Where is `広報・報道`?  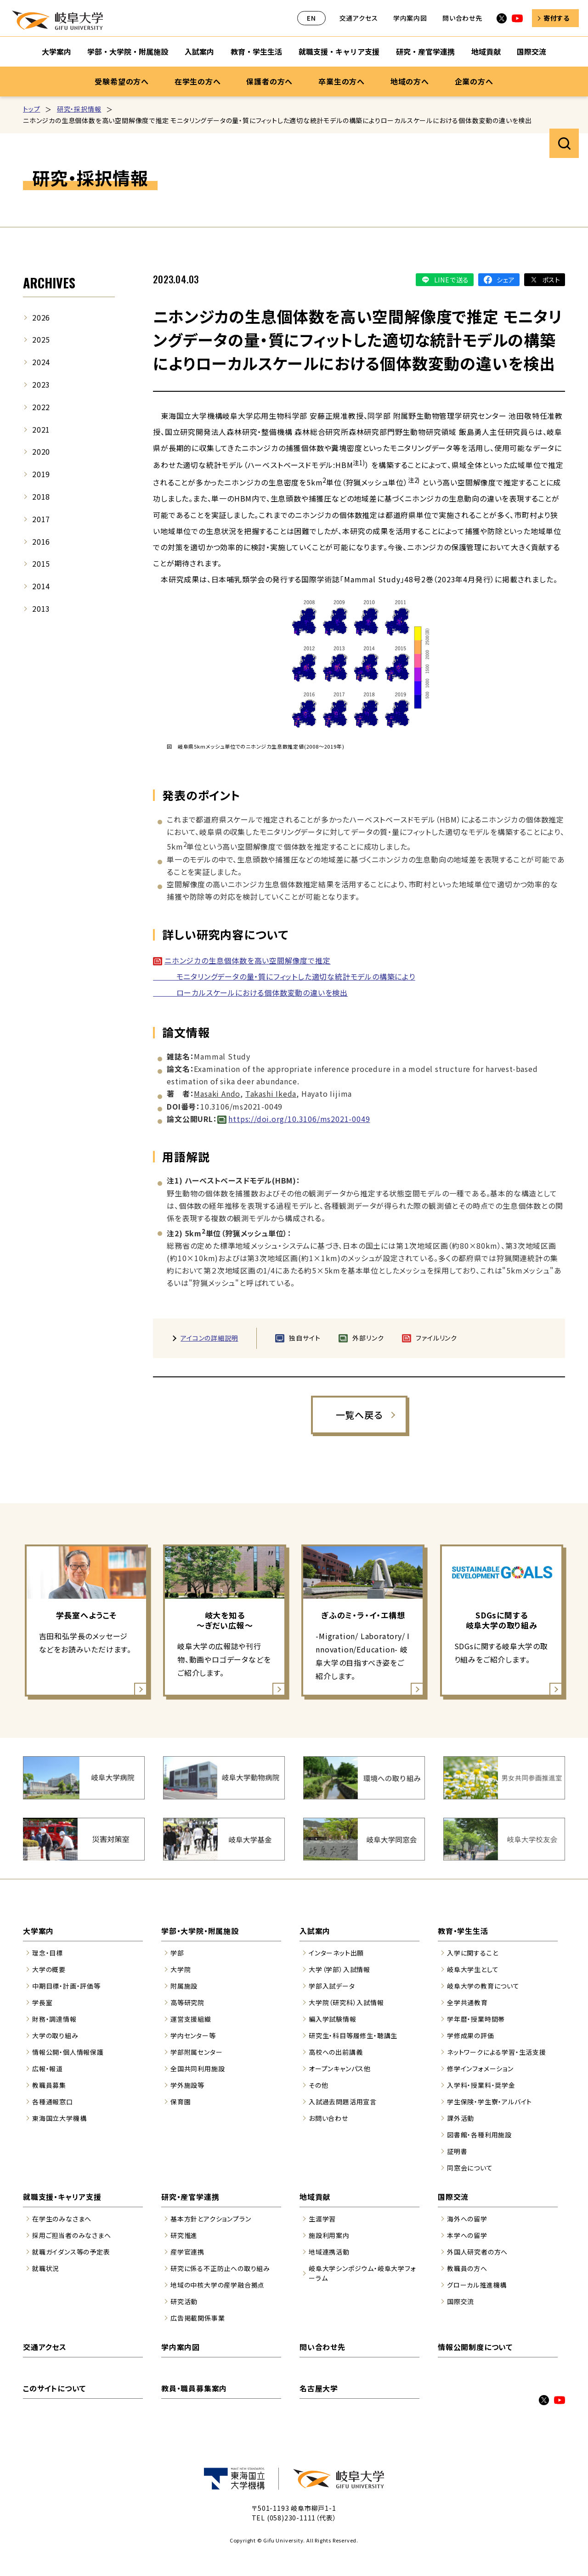 広報・報道 is located at coordinates (47, 2068).